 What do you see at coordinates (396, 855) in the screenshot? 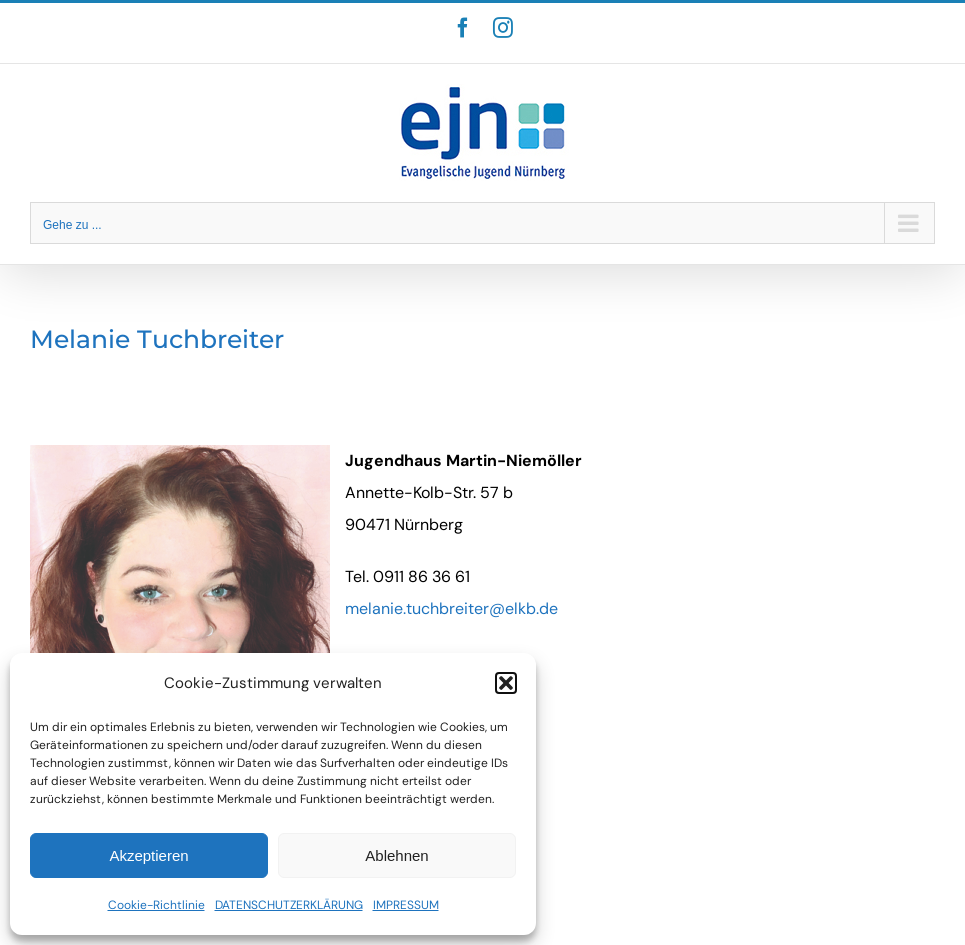
I see `Ablehnen` at bounding box center [396, 855].